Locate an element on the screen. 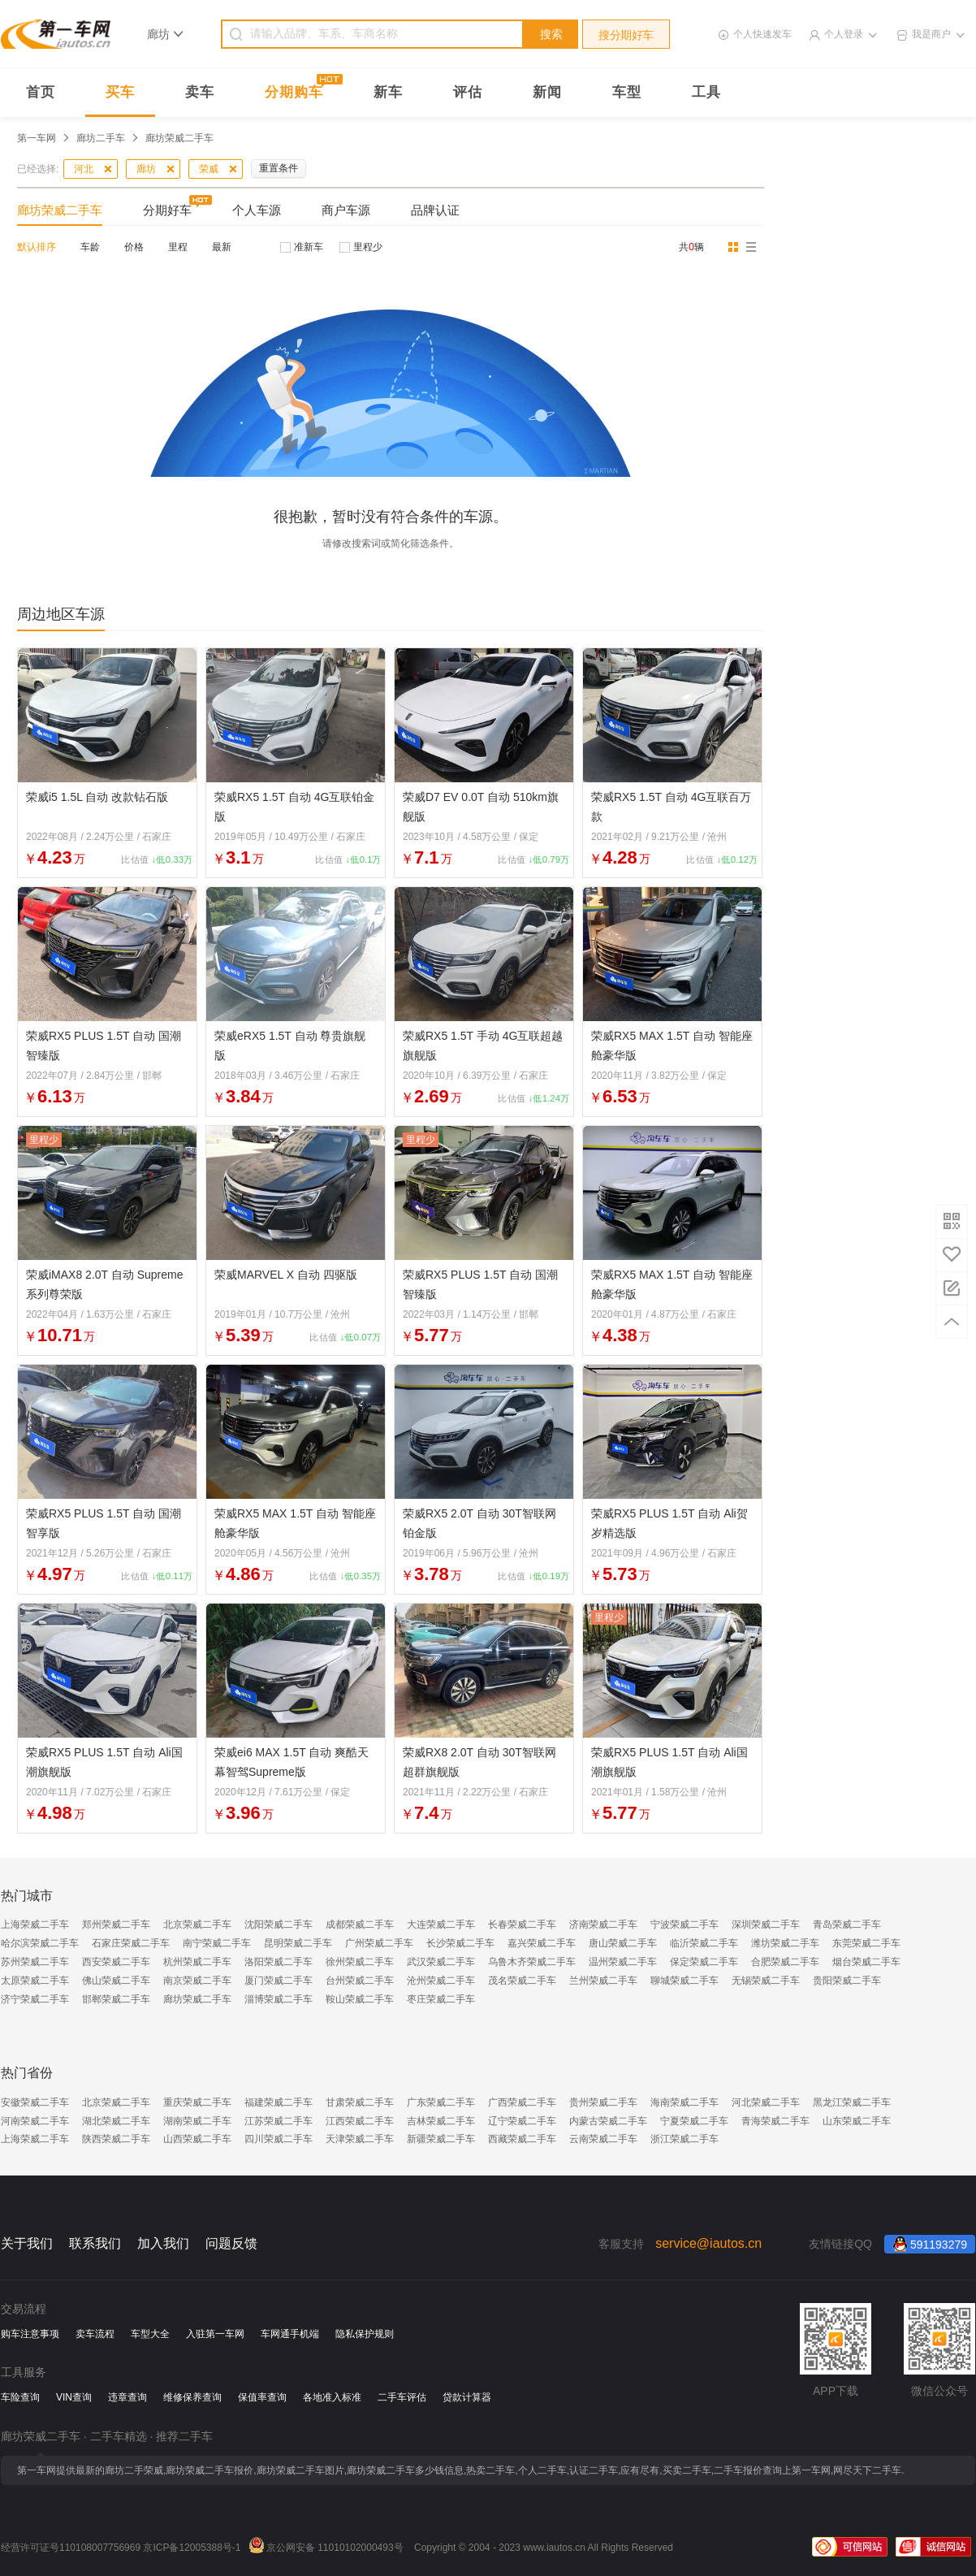 This screenshot has height=2576, width=976. 广东荣威二手车 is located at coordinates (441, 2102).